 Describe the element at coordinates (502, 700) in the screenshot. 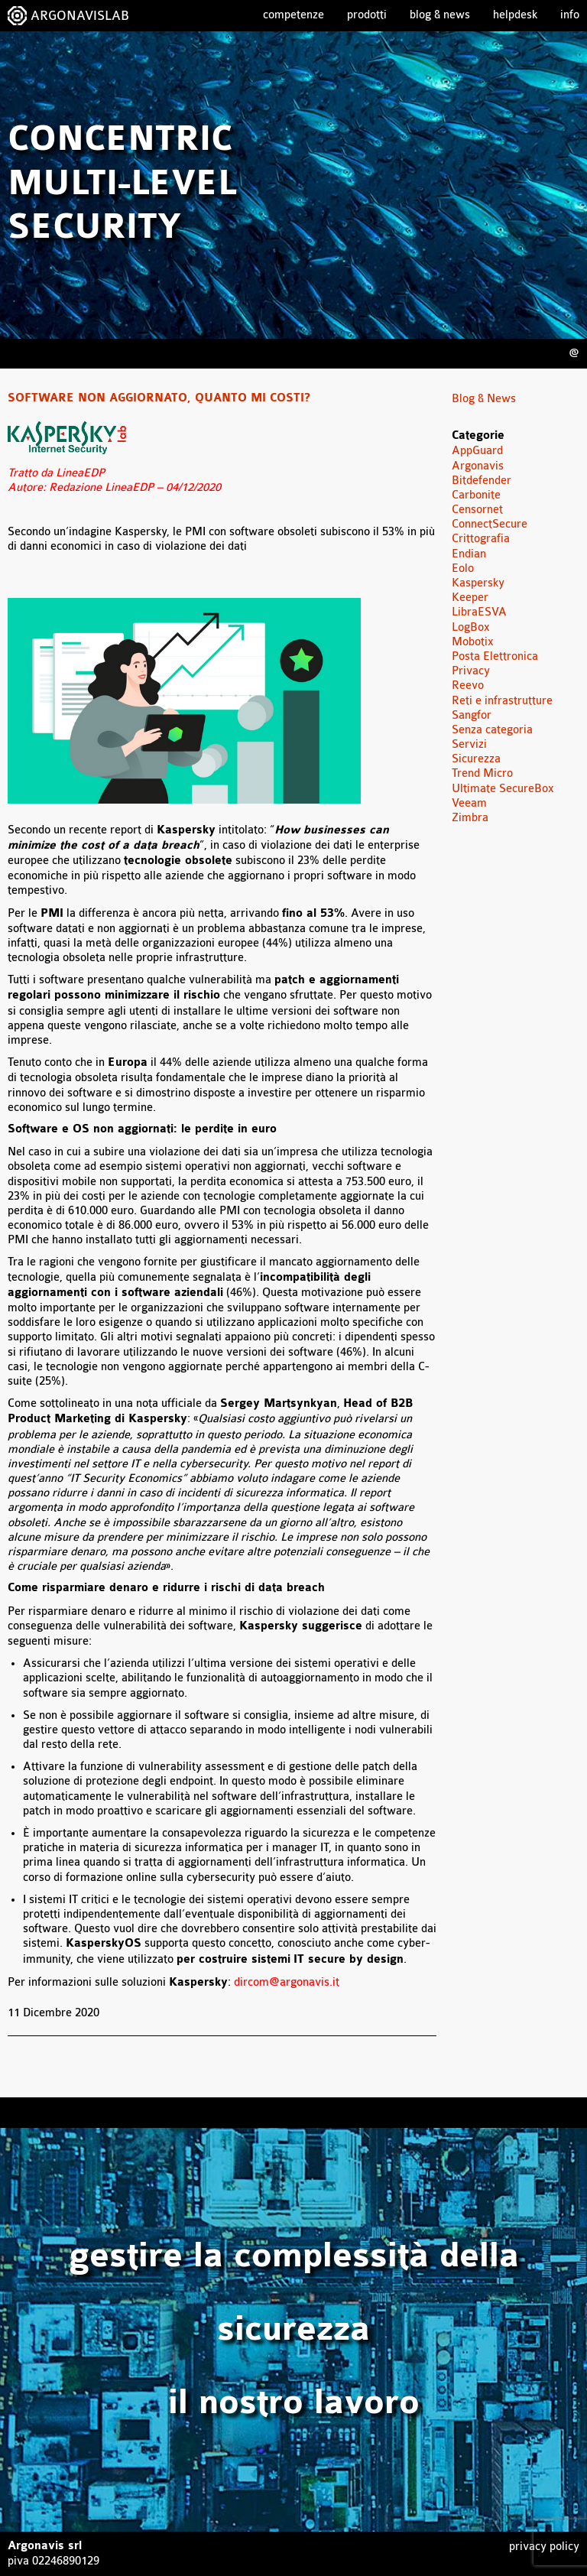

I see `Reti e infrastrutture` at that location.